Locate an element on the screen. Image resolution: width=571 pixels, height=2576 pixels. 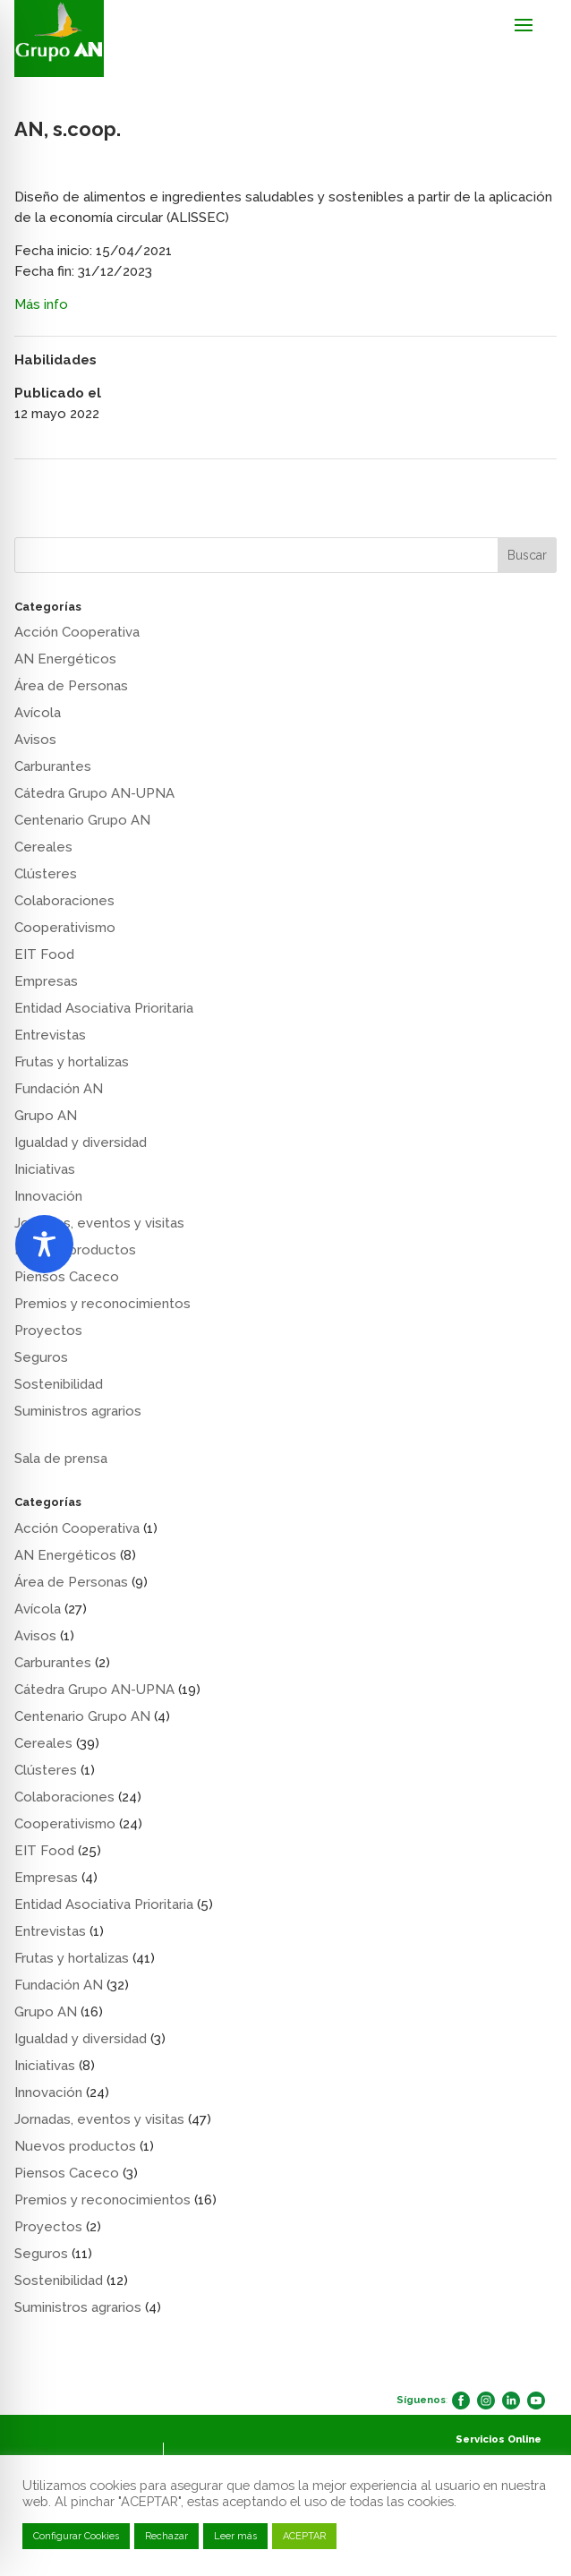
Seguros is located at coordinates (41, 1357).